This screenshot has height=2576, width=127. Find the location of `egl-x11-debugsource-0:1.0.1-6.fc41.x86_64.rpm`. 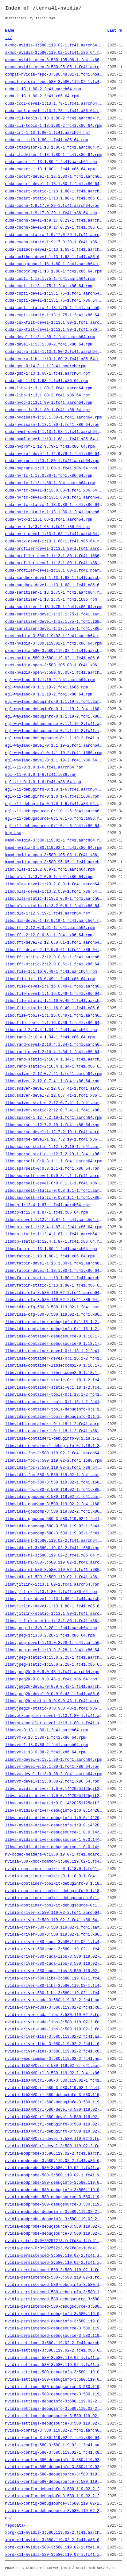

egl-x11-debugsource-0:1.0.1-6.fc41.x86_64.rpm is located at coordinates (53, 826).